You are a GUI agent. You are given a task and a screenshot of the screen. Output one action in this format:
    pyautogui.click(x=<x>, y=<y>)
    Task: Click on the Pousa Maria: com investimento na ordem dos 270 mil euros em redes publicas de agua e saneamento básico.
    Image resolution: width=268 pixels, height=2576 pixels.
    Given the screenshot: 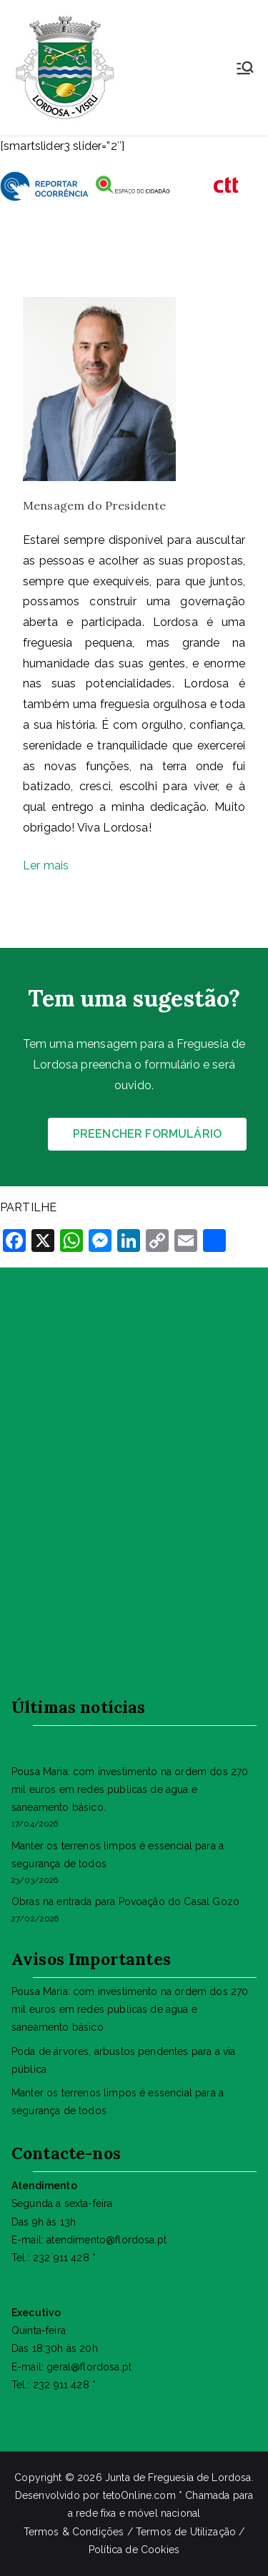 What is the action you would take?
    pyautogui.click(x=129, y=1789)
    